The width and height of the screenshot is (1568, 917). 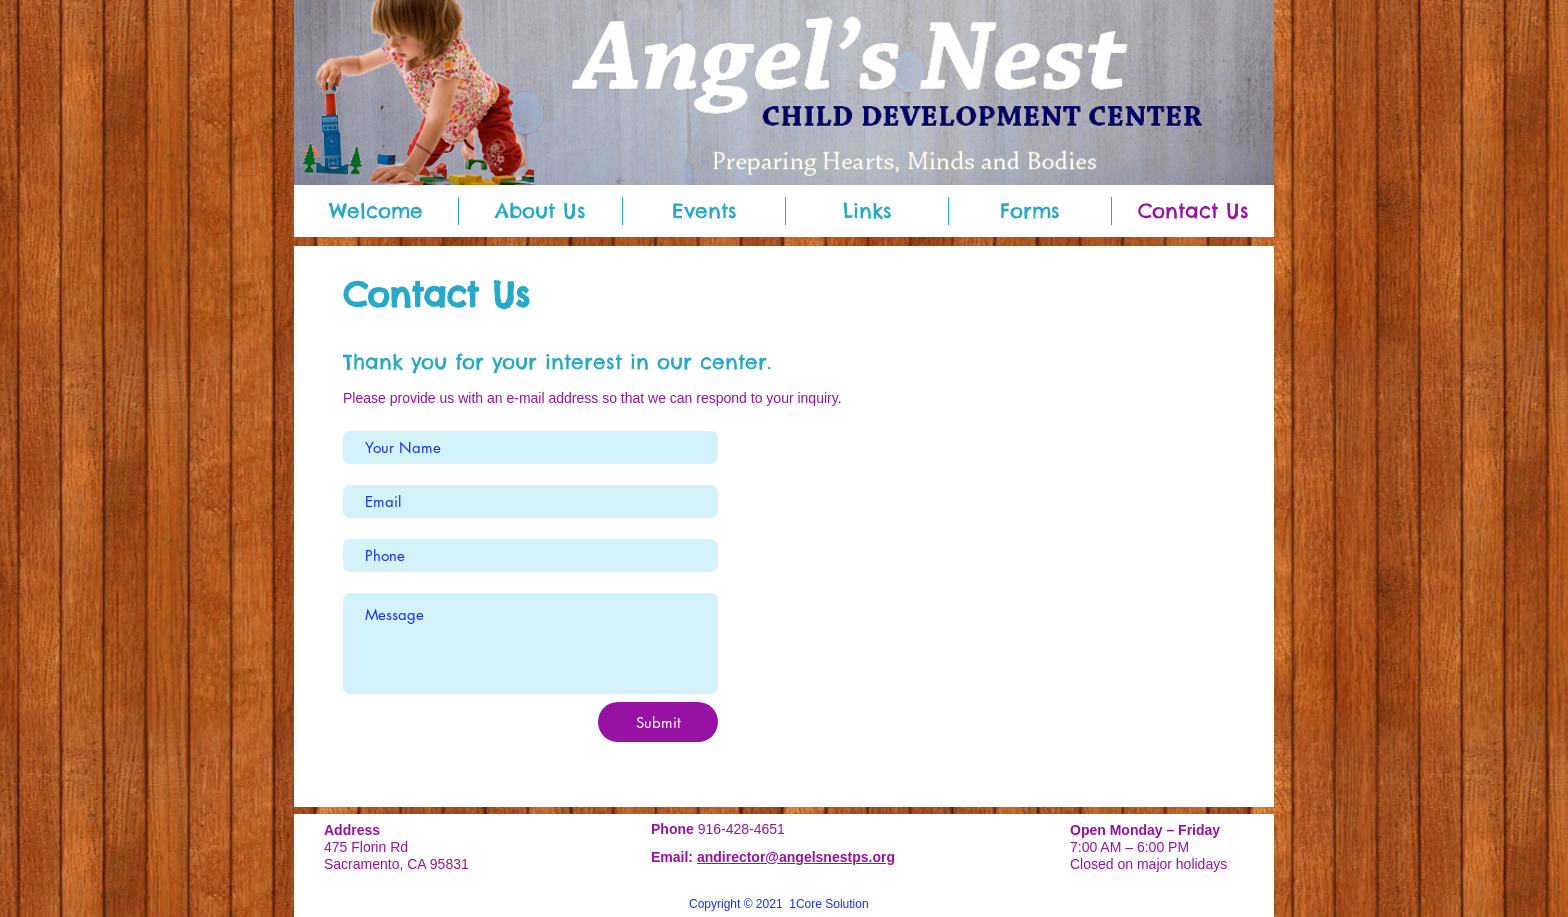 I want to click on [button], so click(x=540, y=211).